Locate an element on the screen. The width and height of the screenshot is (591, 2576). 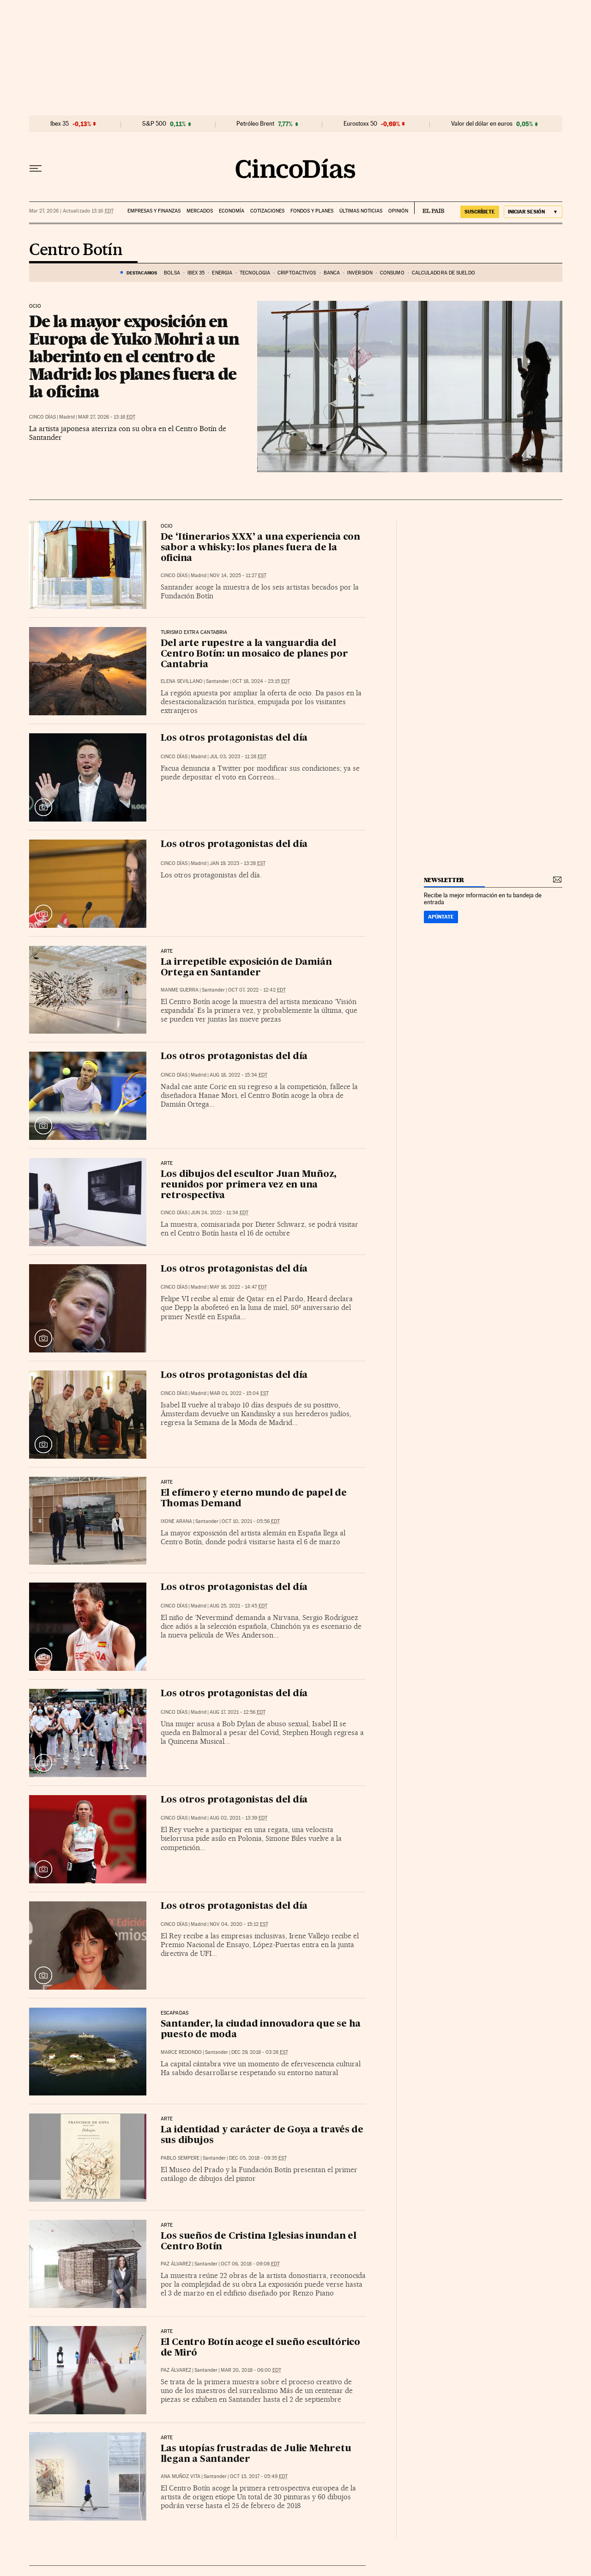
De ‘Itinerarios XXX’ a una experiencia con sabor a whisky: los planes fuera de la oficina is located at coordinates (261, 548).